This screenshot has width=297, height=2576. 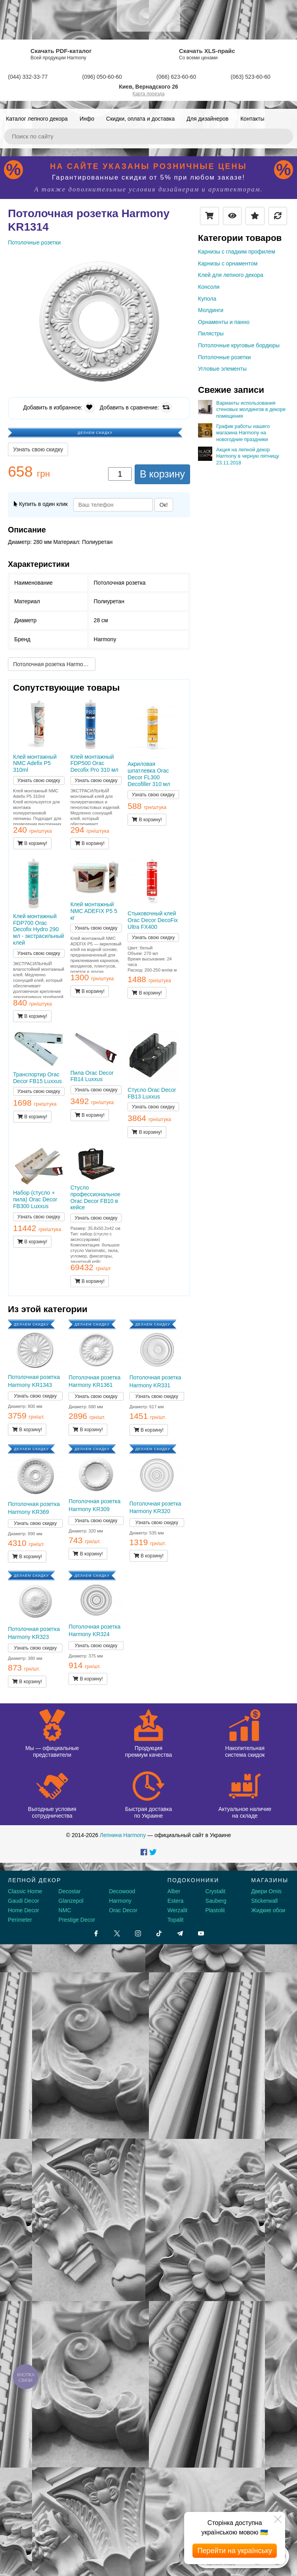 I want to click on Orac Decor, so click(x=123, y=1910).